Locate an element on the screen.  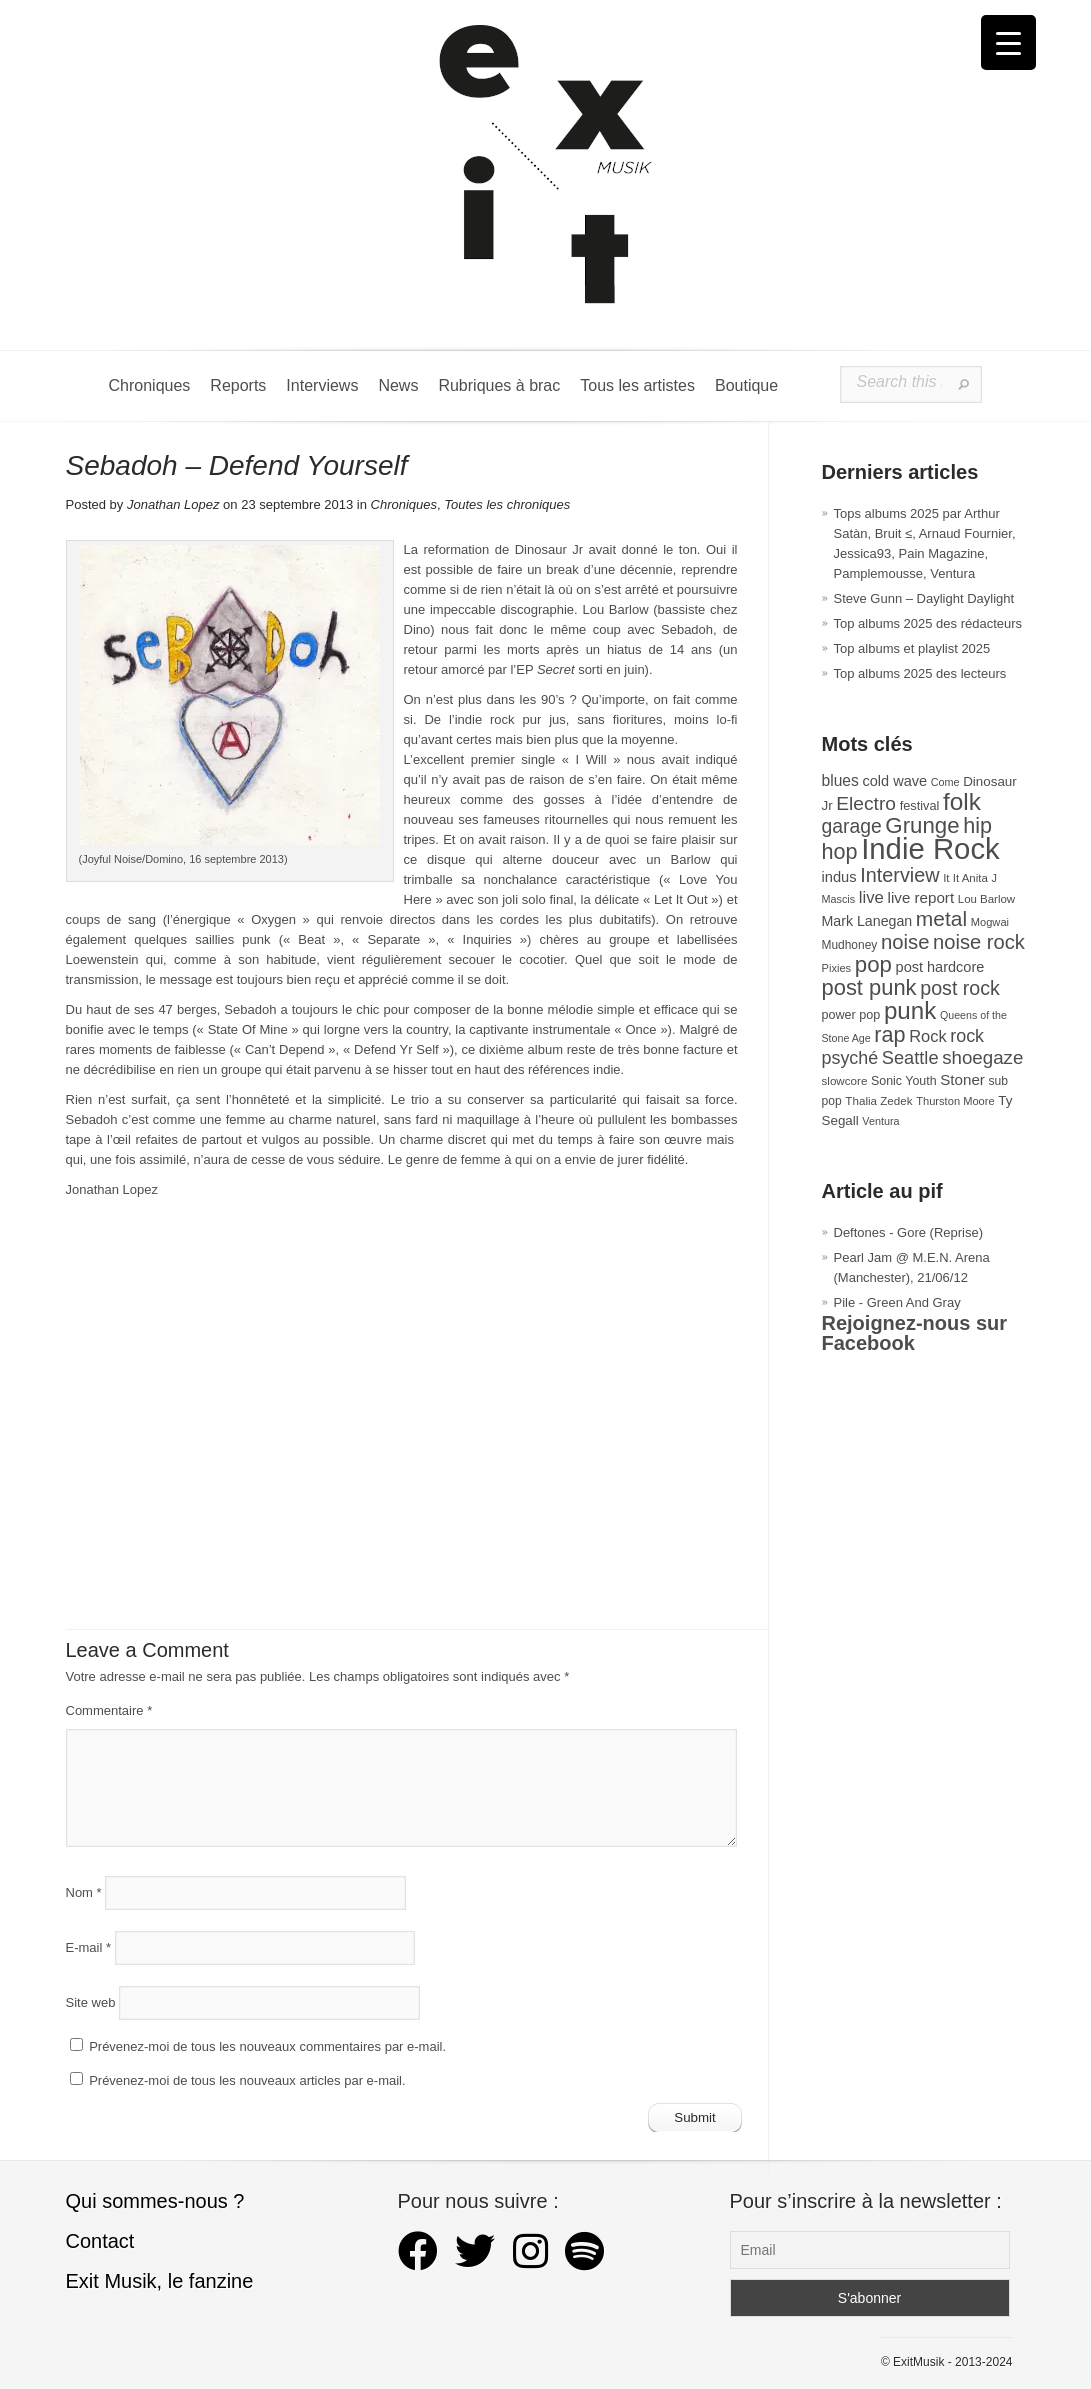
Top albums et playlist 2025 is located at coordinates (912, 648).